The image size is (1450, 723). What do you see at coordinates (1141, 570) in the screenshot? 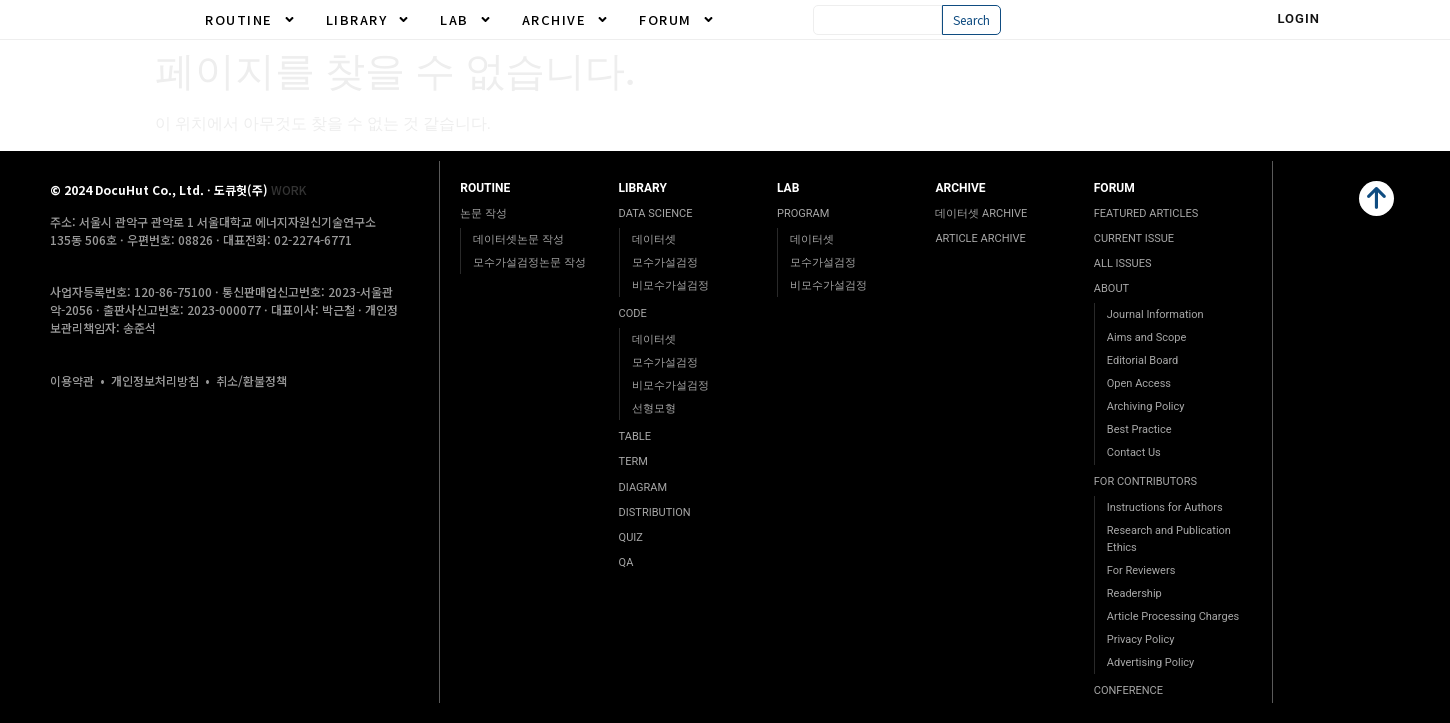
I see `For Reviewers` at bounding box center [1141, 570].